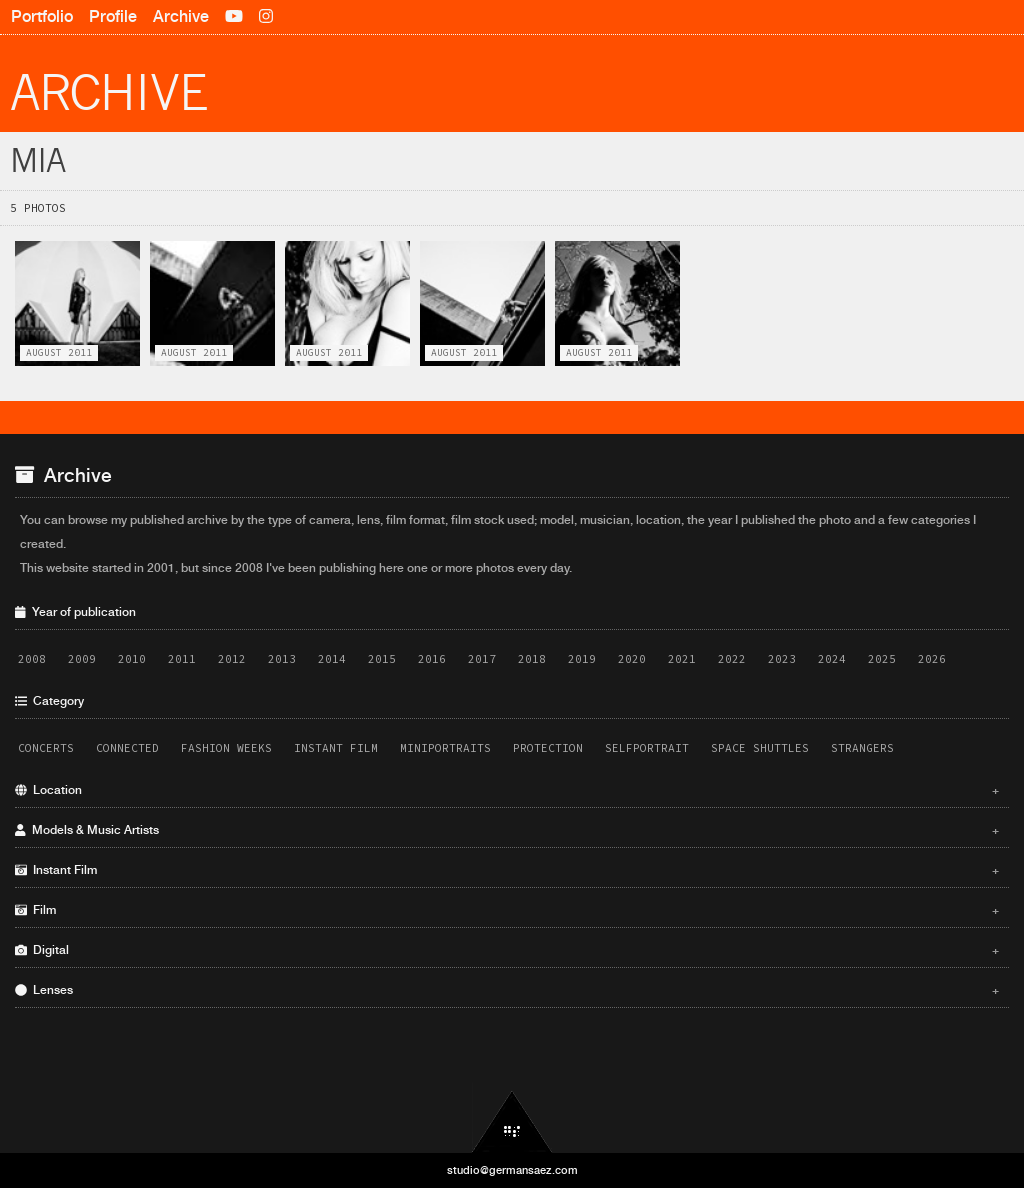  What do you see at coordinates (507, 830) in the screenshot?
I see `Models & Music Artists` at bounding box center [507, 830].